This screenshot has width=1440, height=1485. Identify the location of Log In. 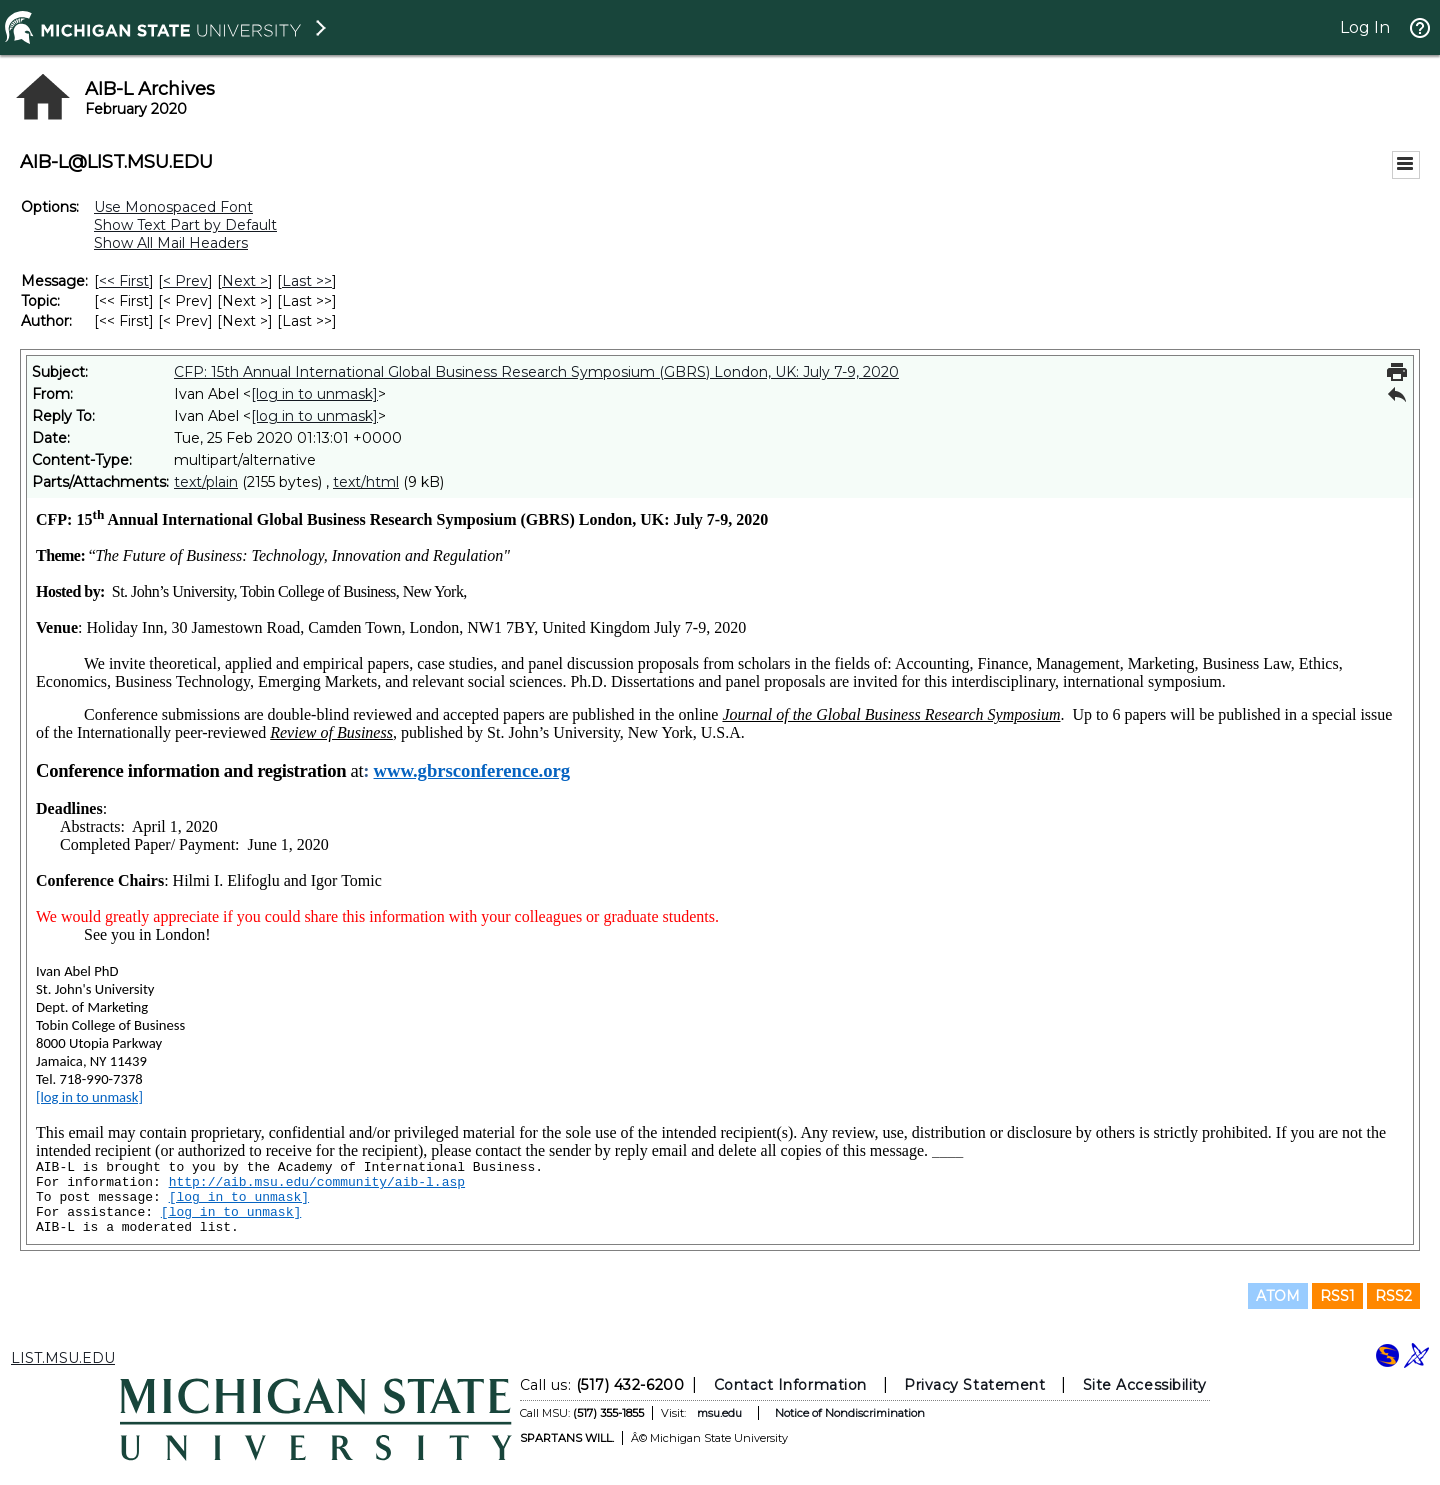
(1365, 27).